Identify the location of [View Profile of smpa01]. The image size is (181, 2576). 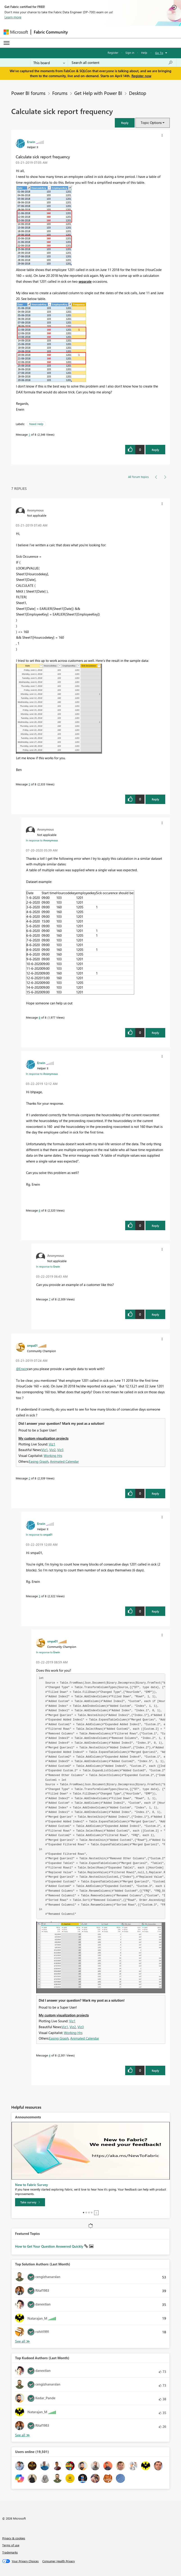
(32, 1345).